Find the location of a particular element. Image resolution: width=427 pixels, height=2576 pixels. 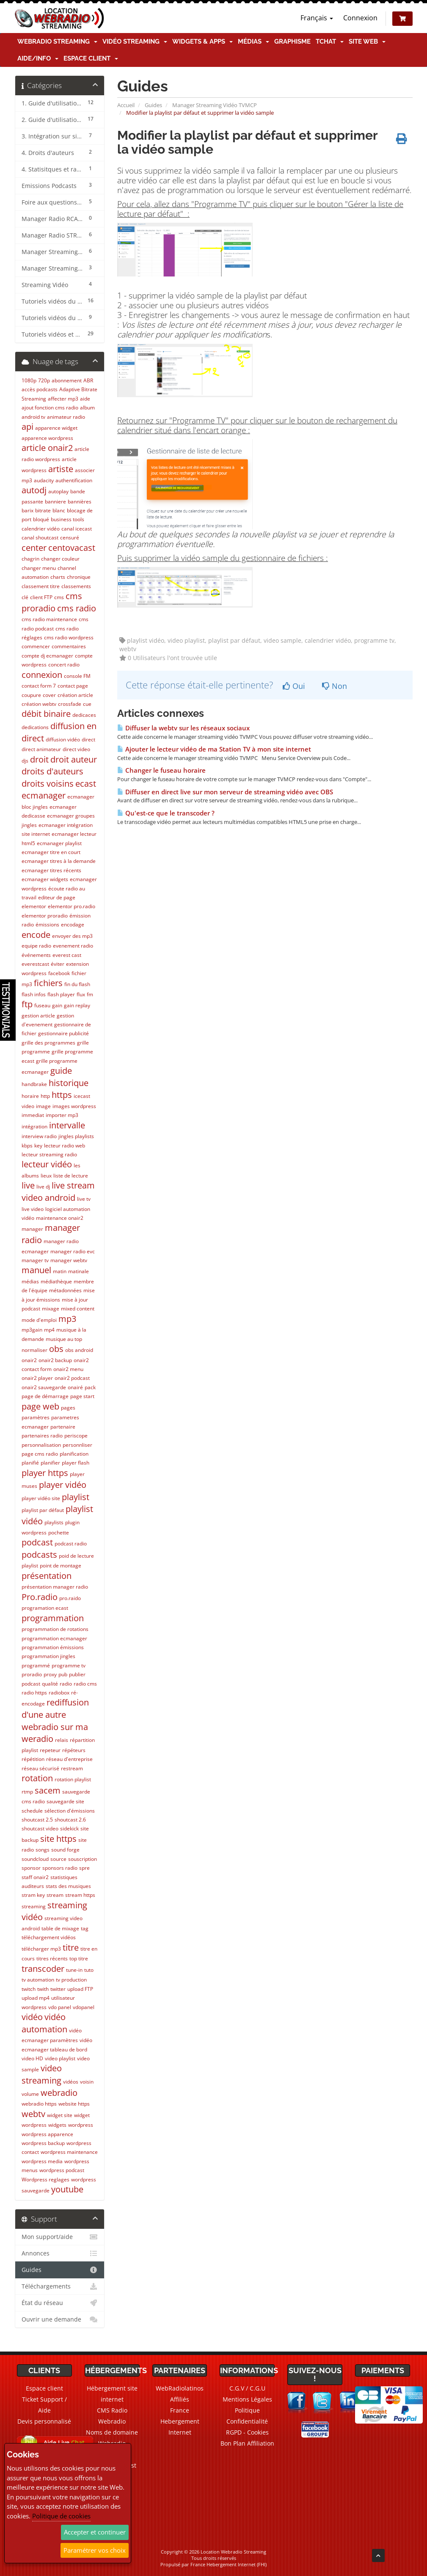

blanc is located at coordinates (58, 510).